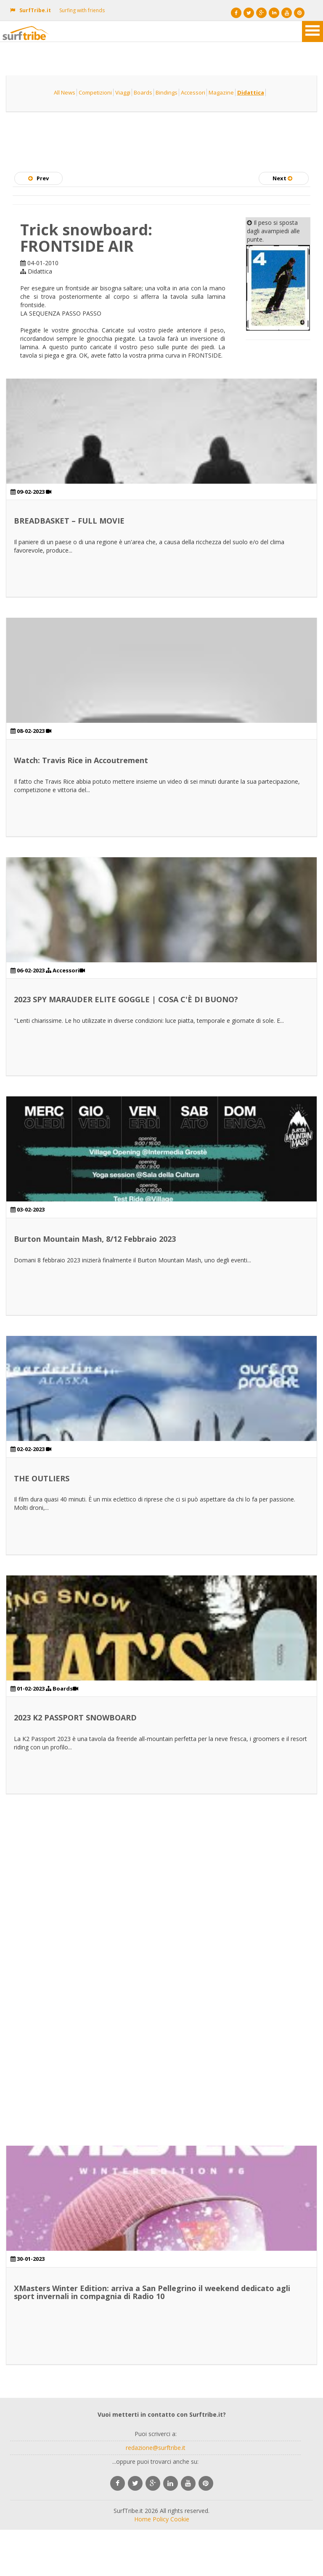 The width and height of the screenshot is (323, 2576). Describe the element at coordinates (95, 92) in the screenshot. I see `Competizioni` at that location.